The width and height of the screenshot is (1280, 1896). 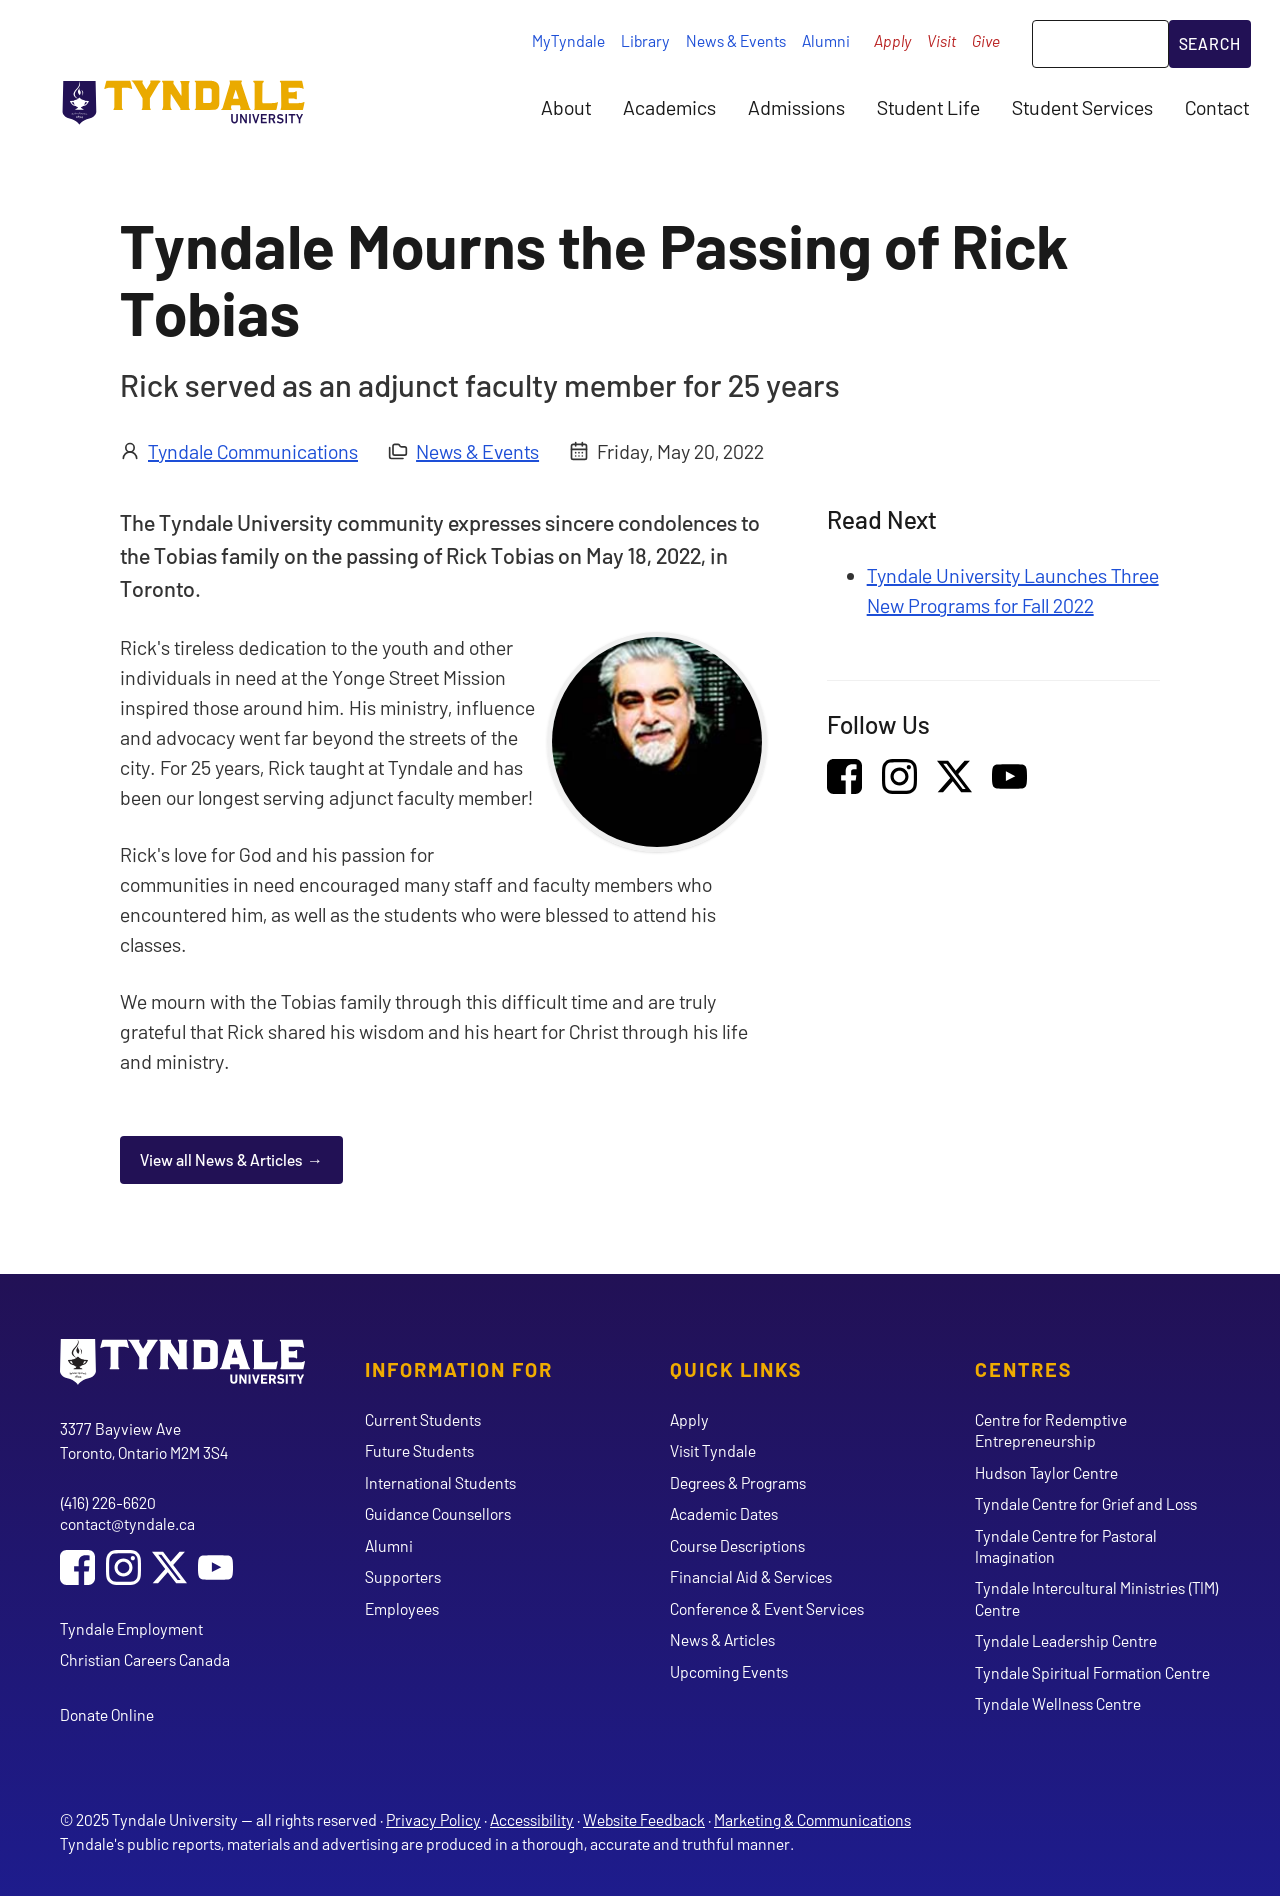 I want to click on News & Events, so click(x=736, y=40).